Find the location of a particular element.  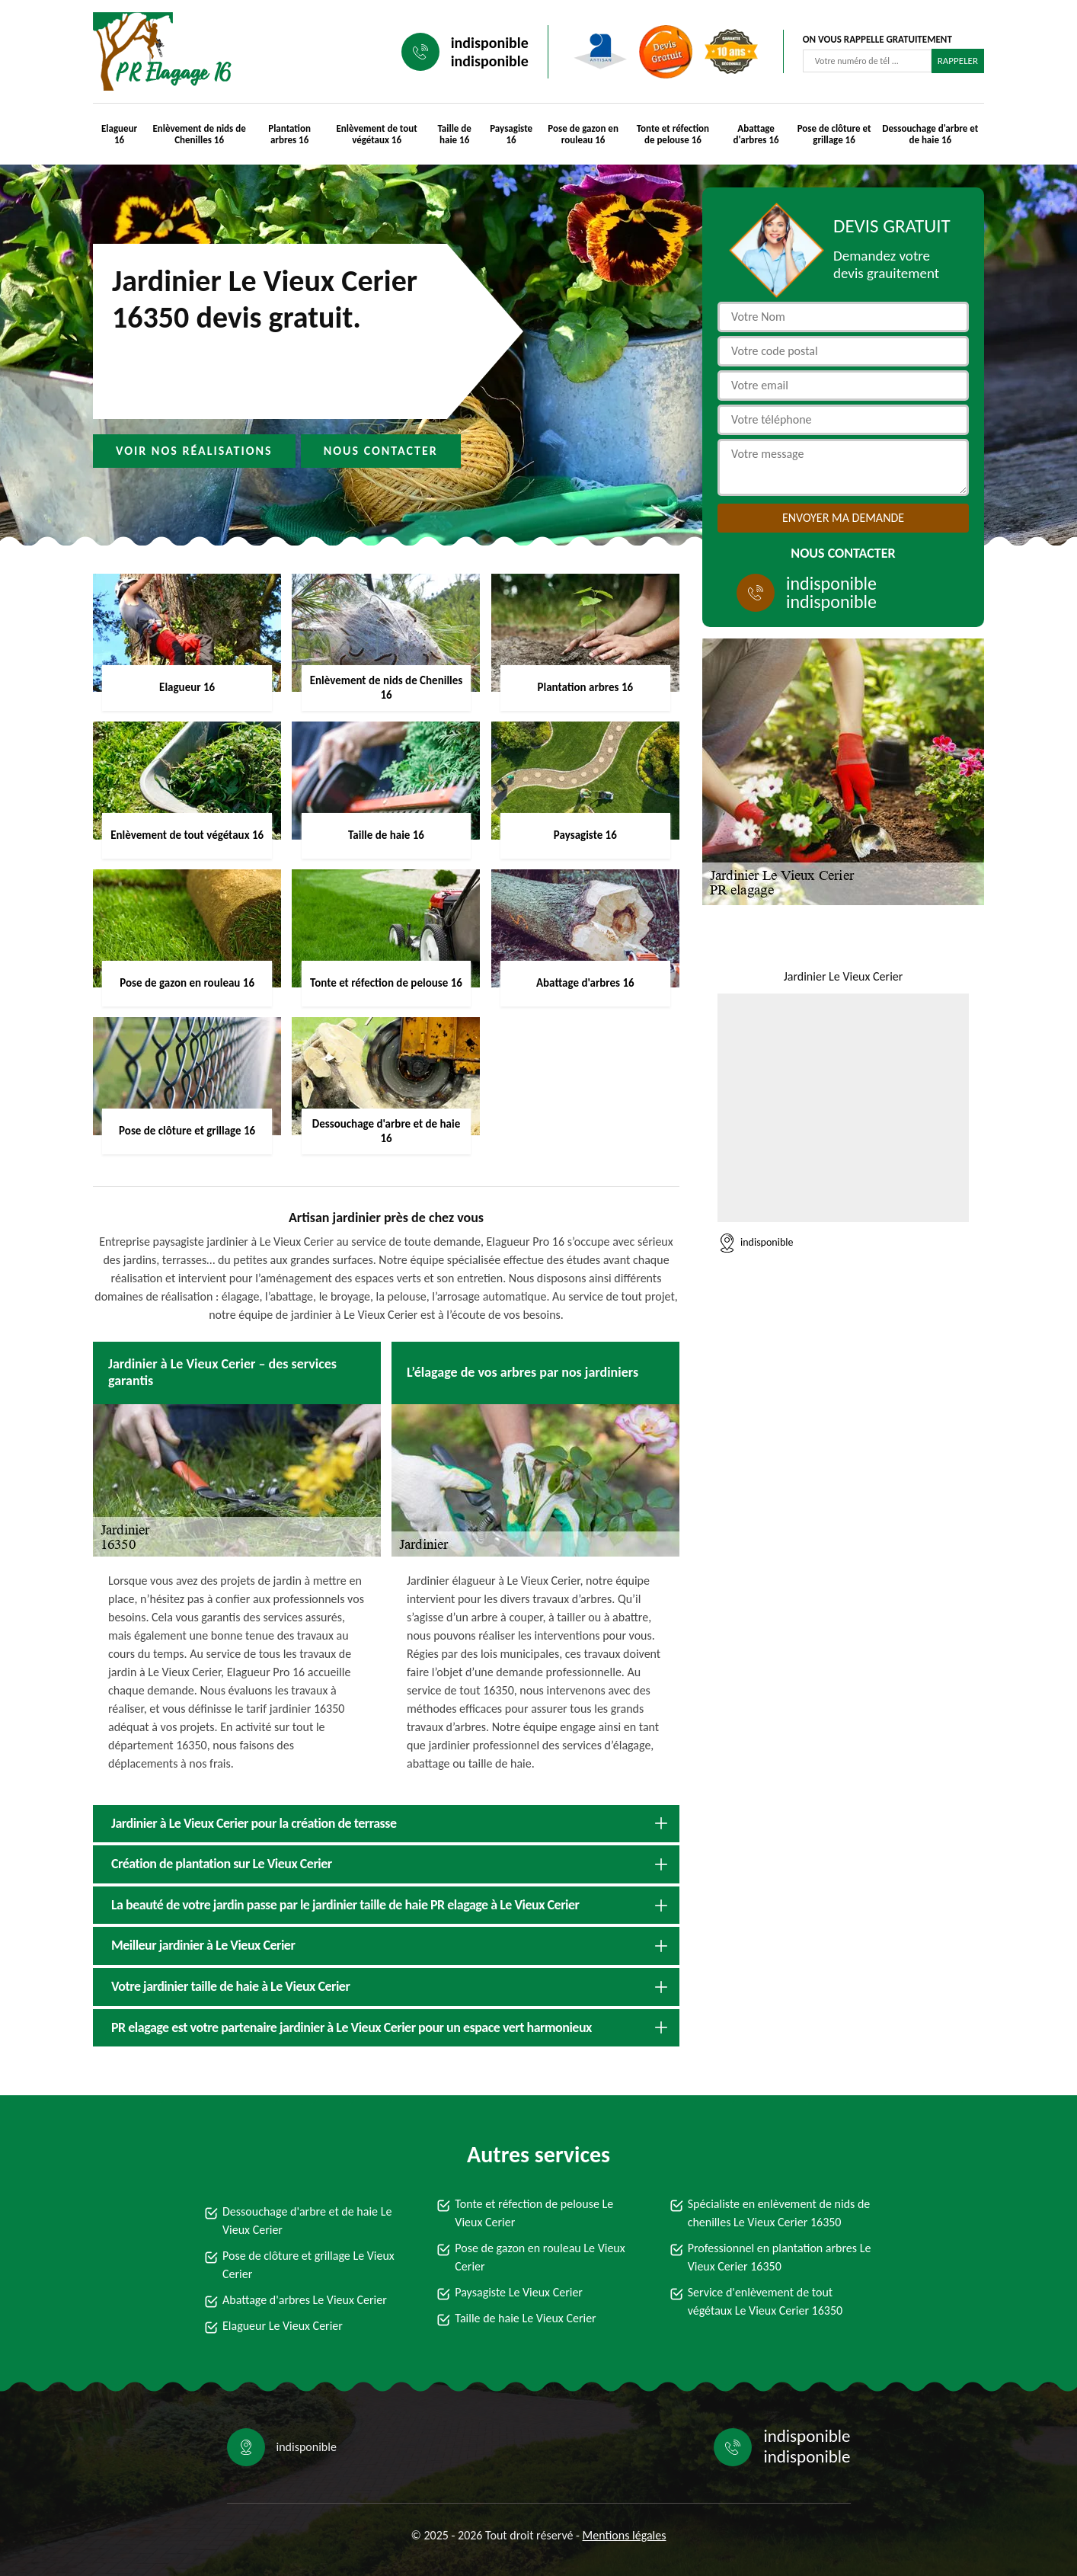

Tonte et réfection de pelouse Le Vieux Cerier is located at coordinates (534, 2213).